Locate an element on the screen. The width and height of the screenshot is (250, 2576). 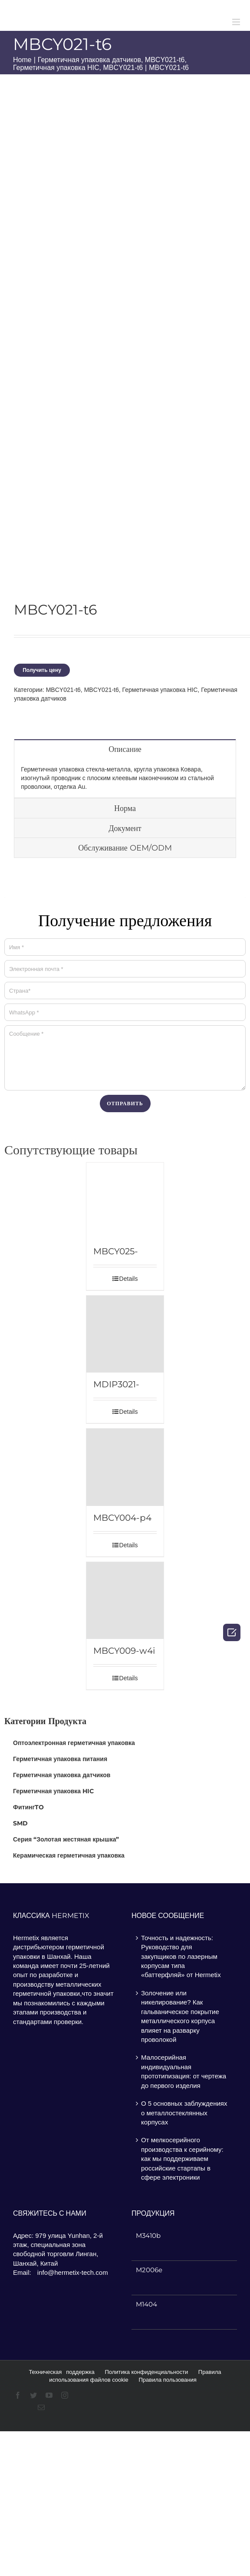
Получить цену is located at coordinates (42, 670).